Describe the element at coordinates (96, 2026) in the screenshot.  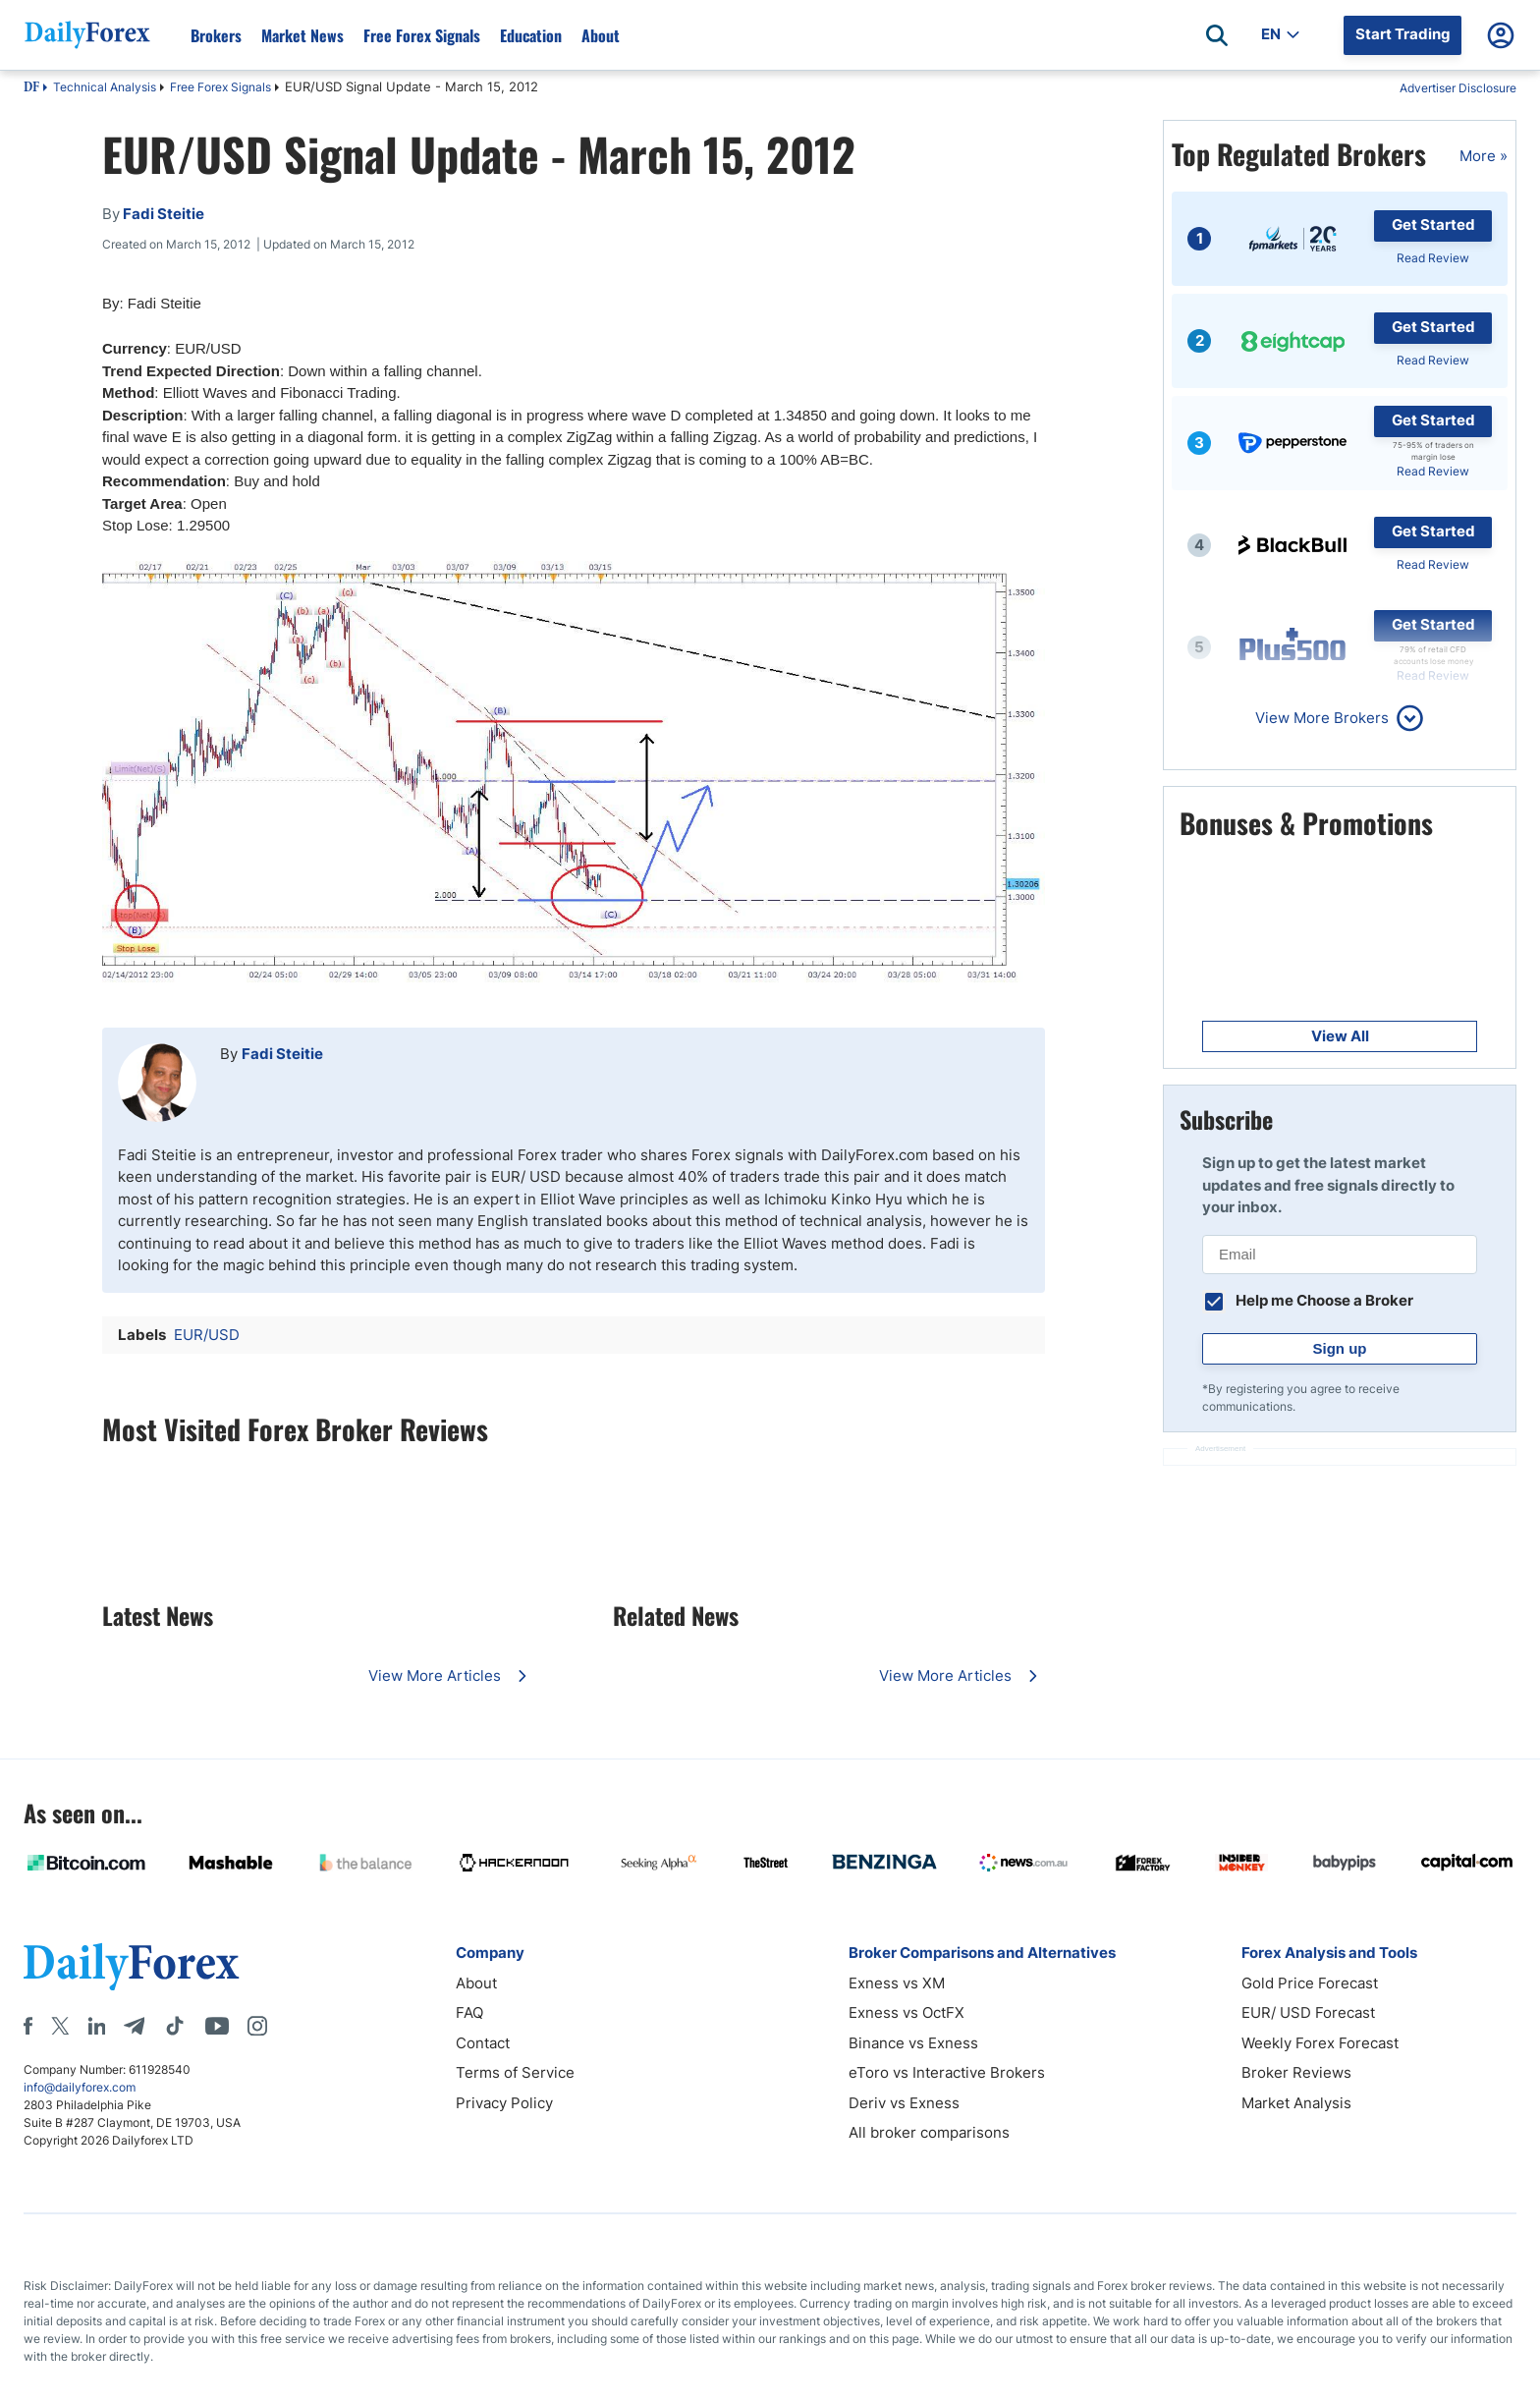
I see `[LinkedIn]` at that location.